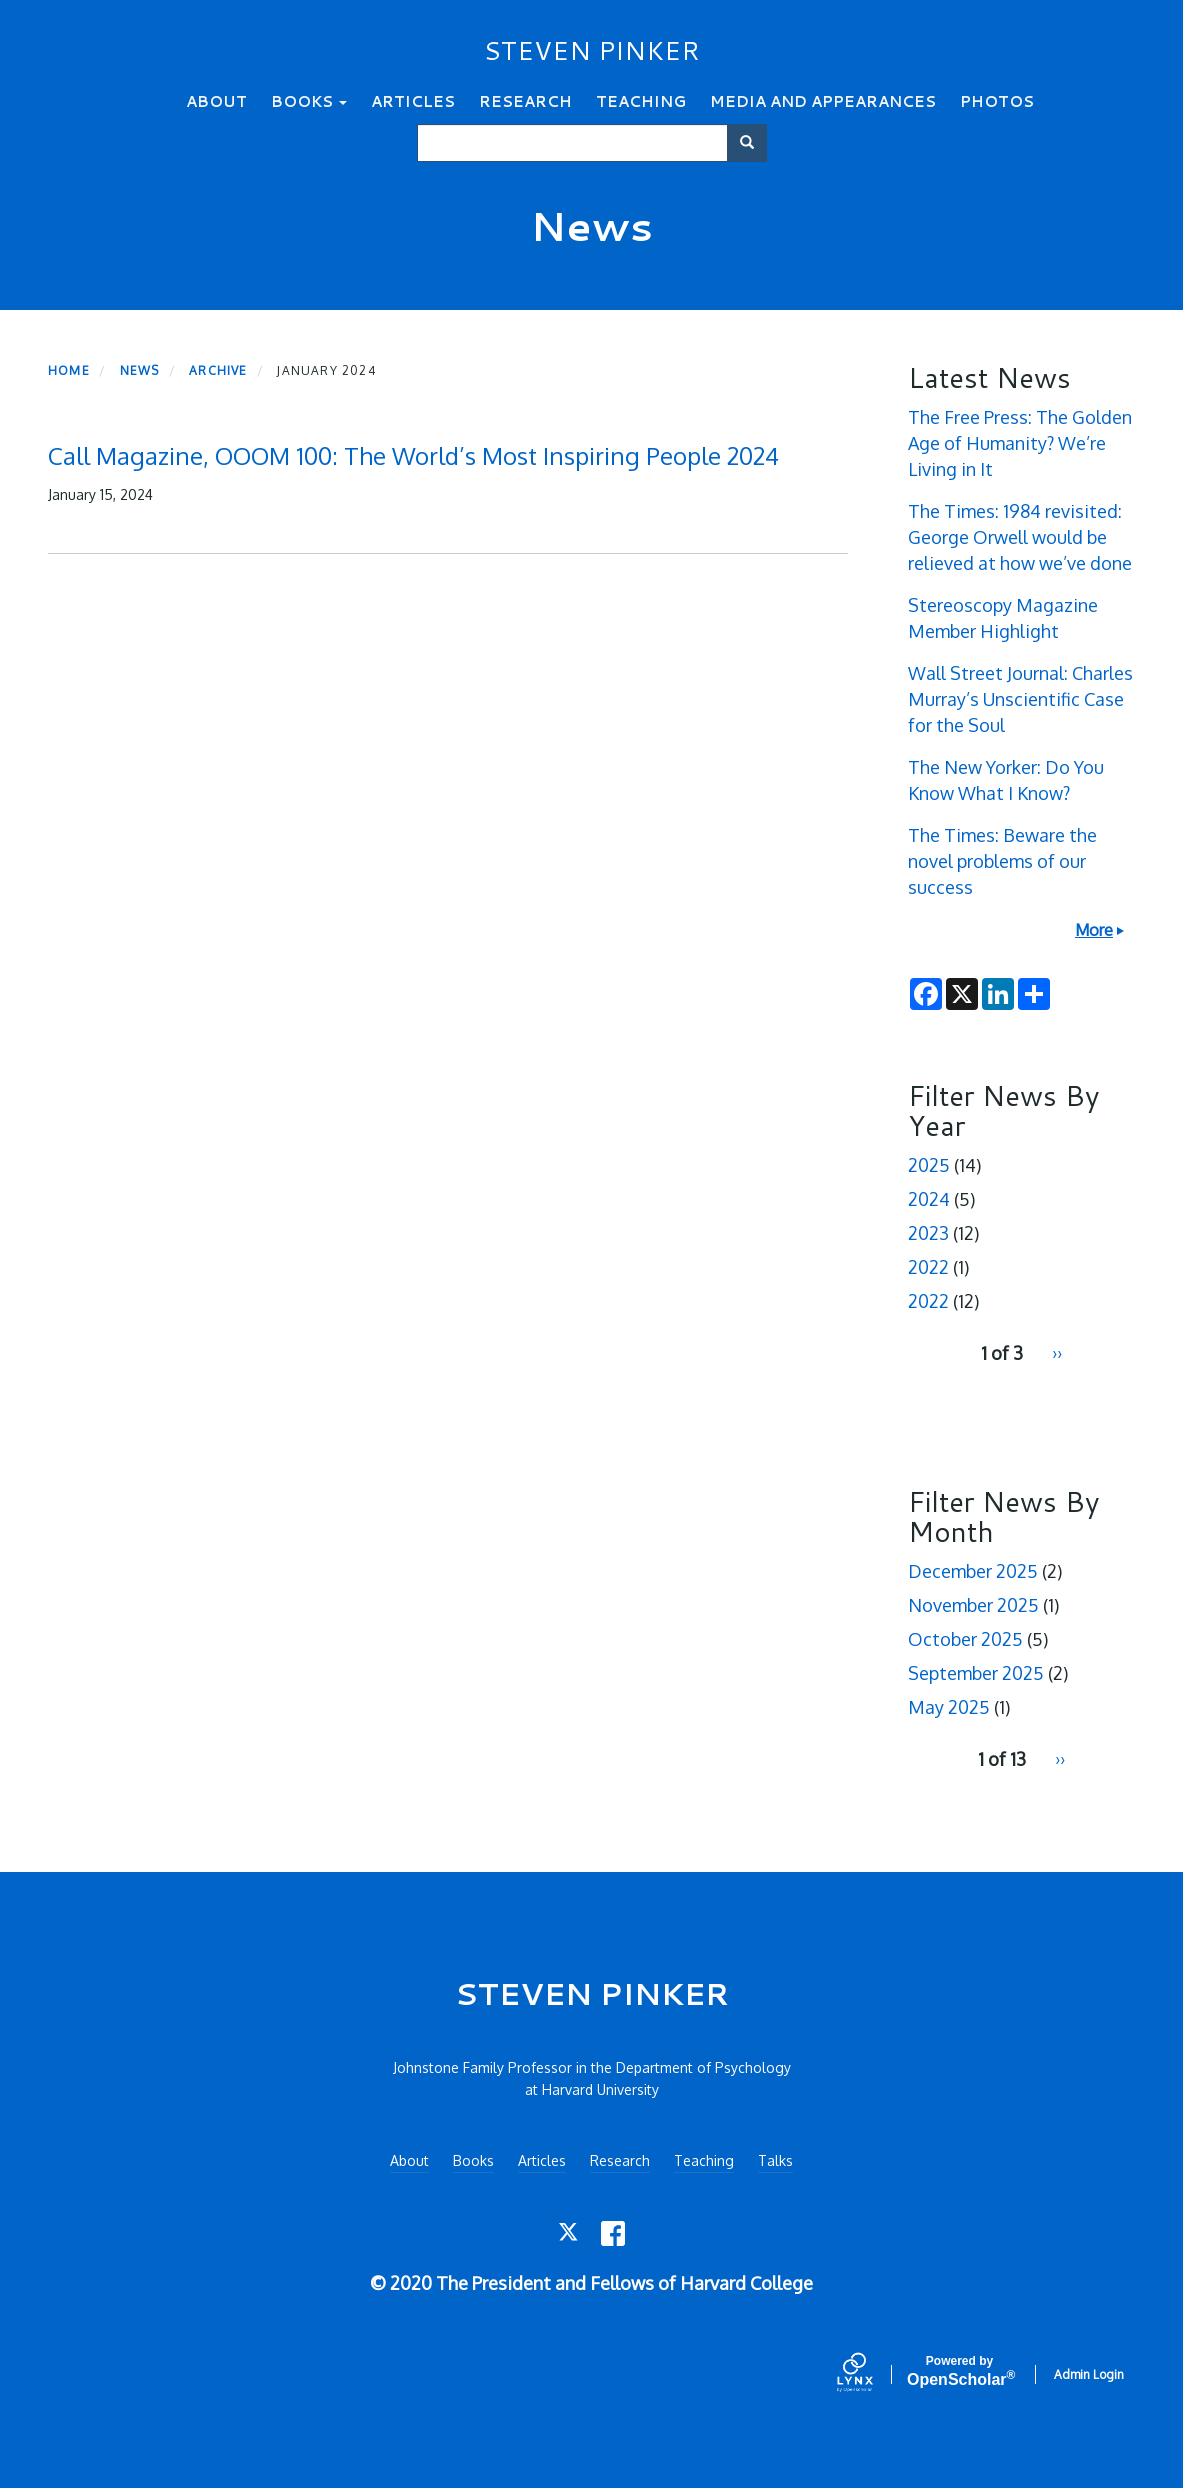 This screenshot has width=1183, height=2488. Describe the element at coordinates (928, 1233) in the screenshot. I see `2023` at that location.